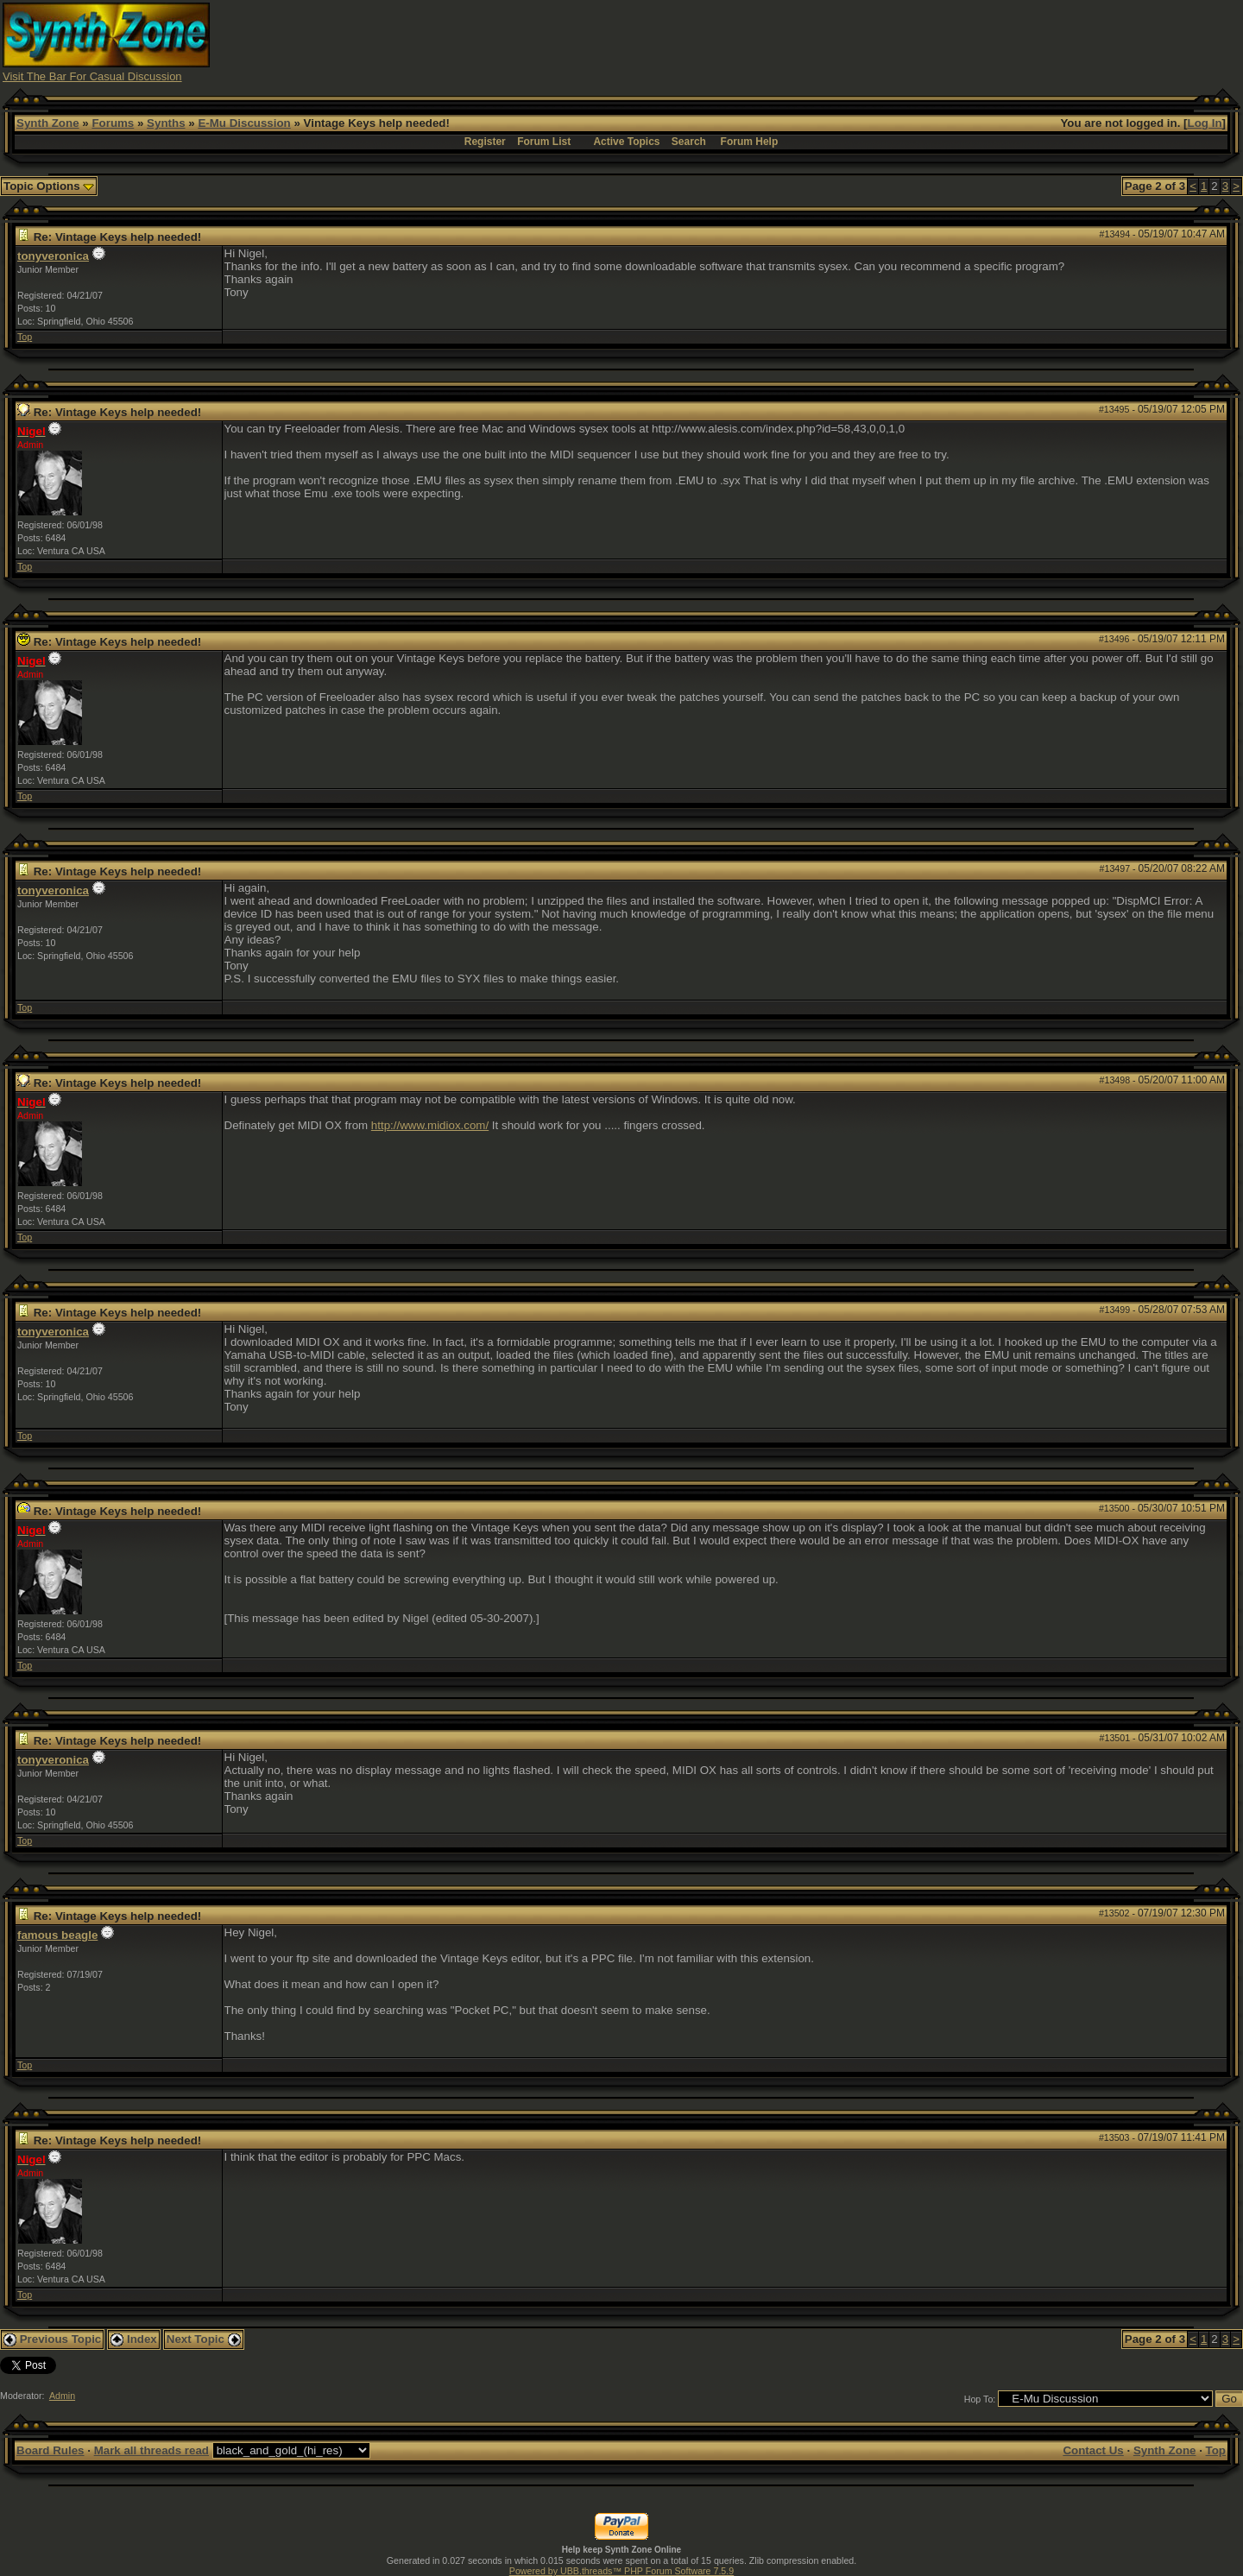 The height and width of the screenshot is (2576, 1243). Describe the element at coordinates (689, 142) in the screenshot. I see `Search` at that location.